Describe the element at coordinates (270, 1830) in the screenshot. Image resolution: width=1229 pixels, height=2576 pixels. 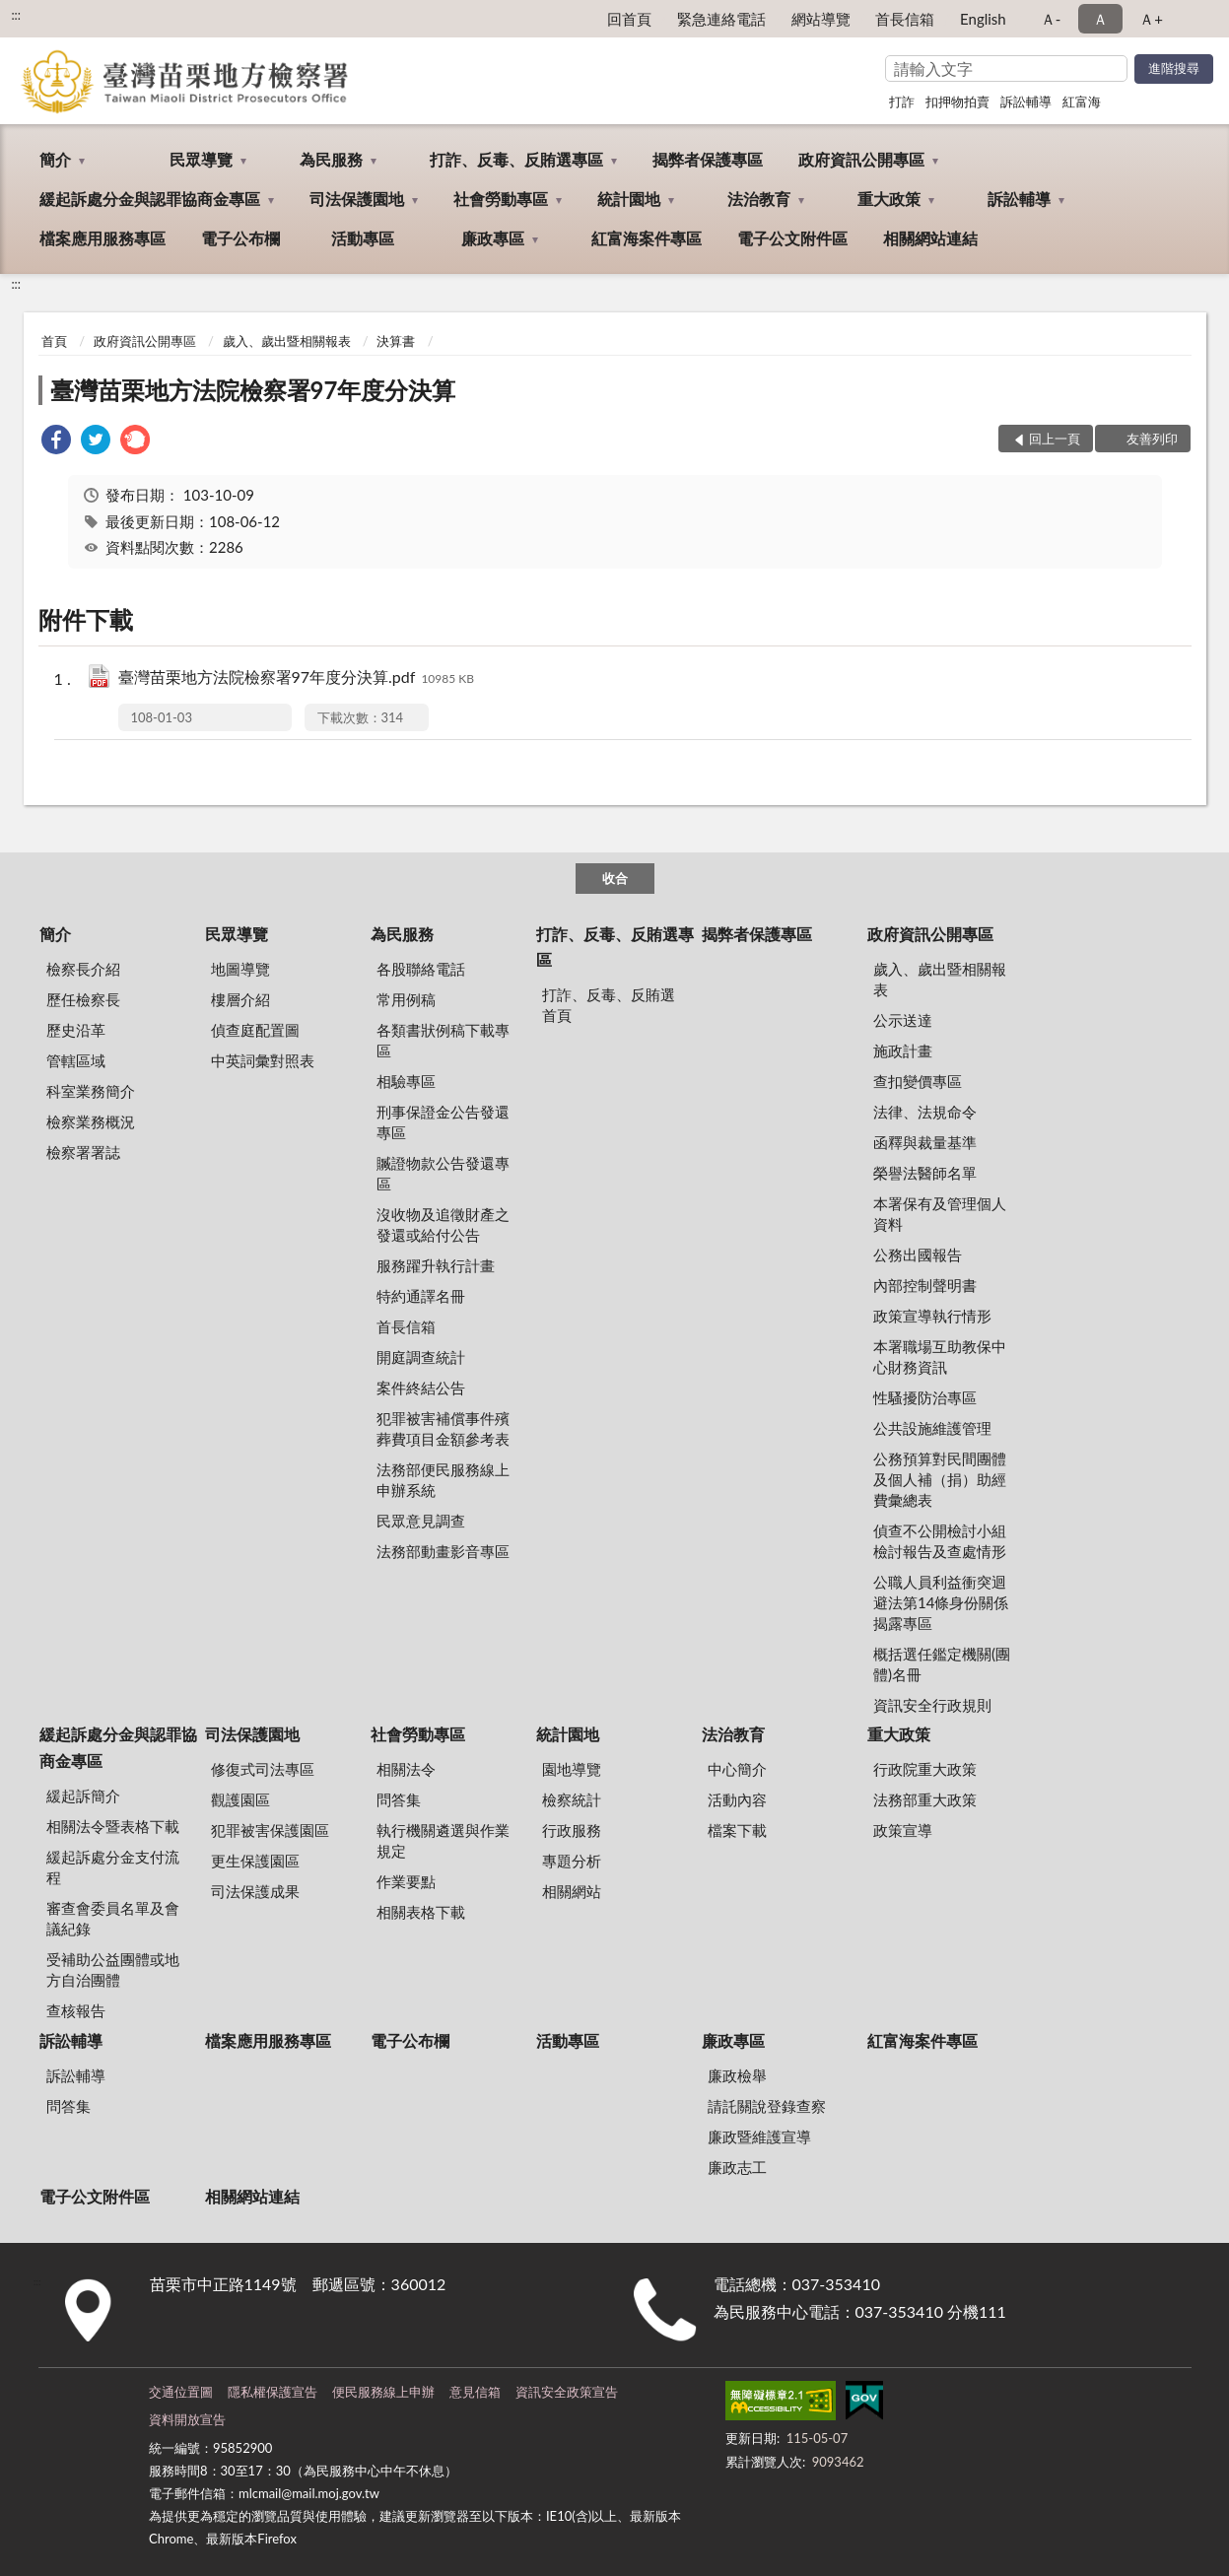
I see `犯罪被害保護園區` at that location.